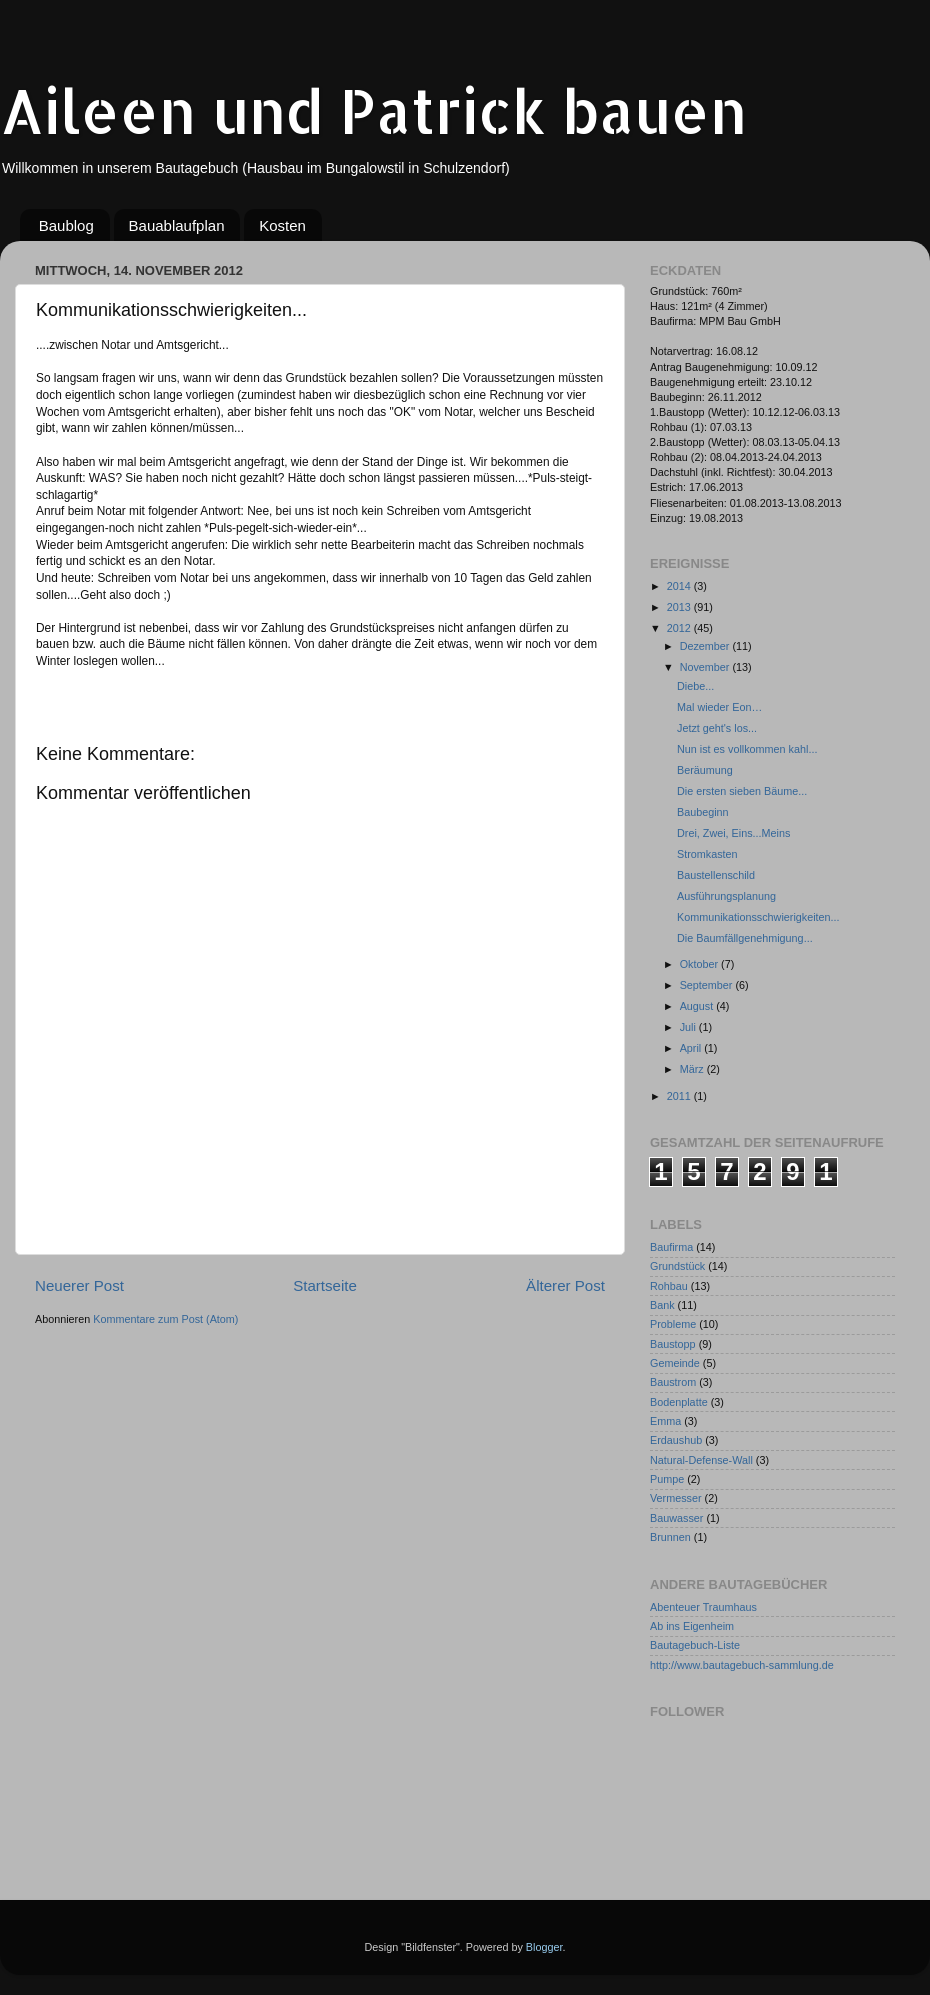 This screenshot has height=1995, width=930. I want to click on Ab ins Eigenheim, so click(692, 1626).